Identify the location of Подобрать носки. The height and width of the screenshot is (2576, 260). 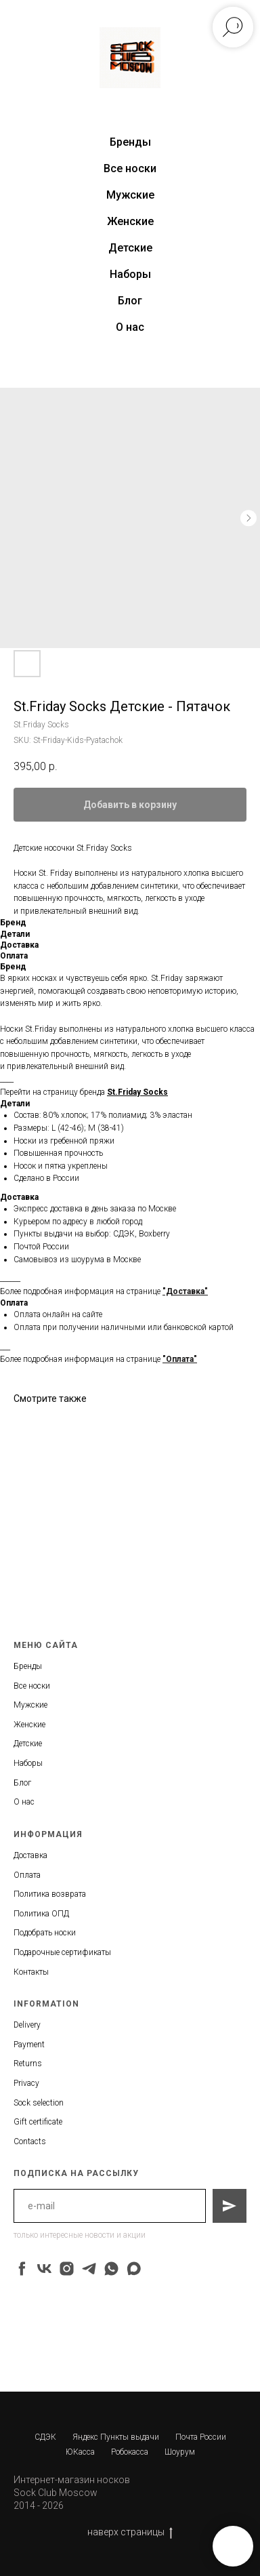
(45, 1932).